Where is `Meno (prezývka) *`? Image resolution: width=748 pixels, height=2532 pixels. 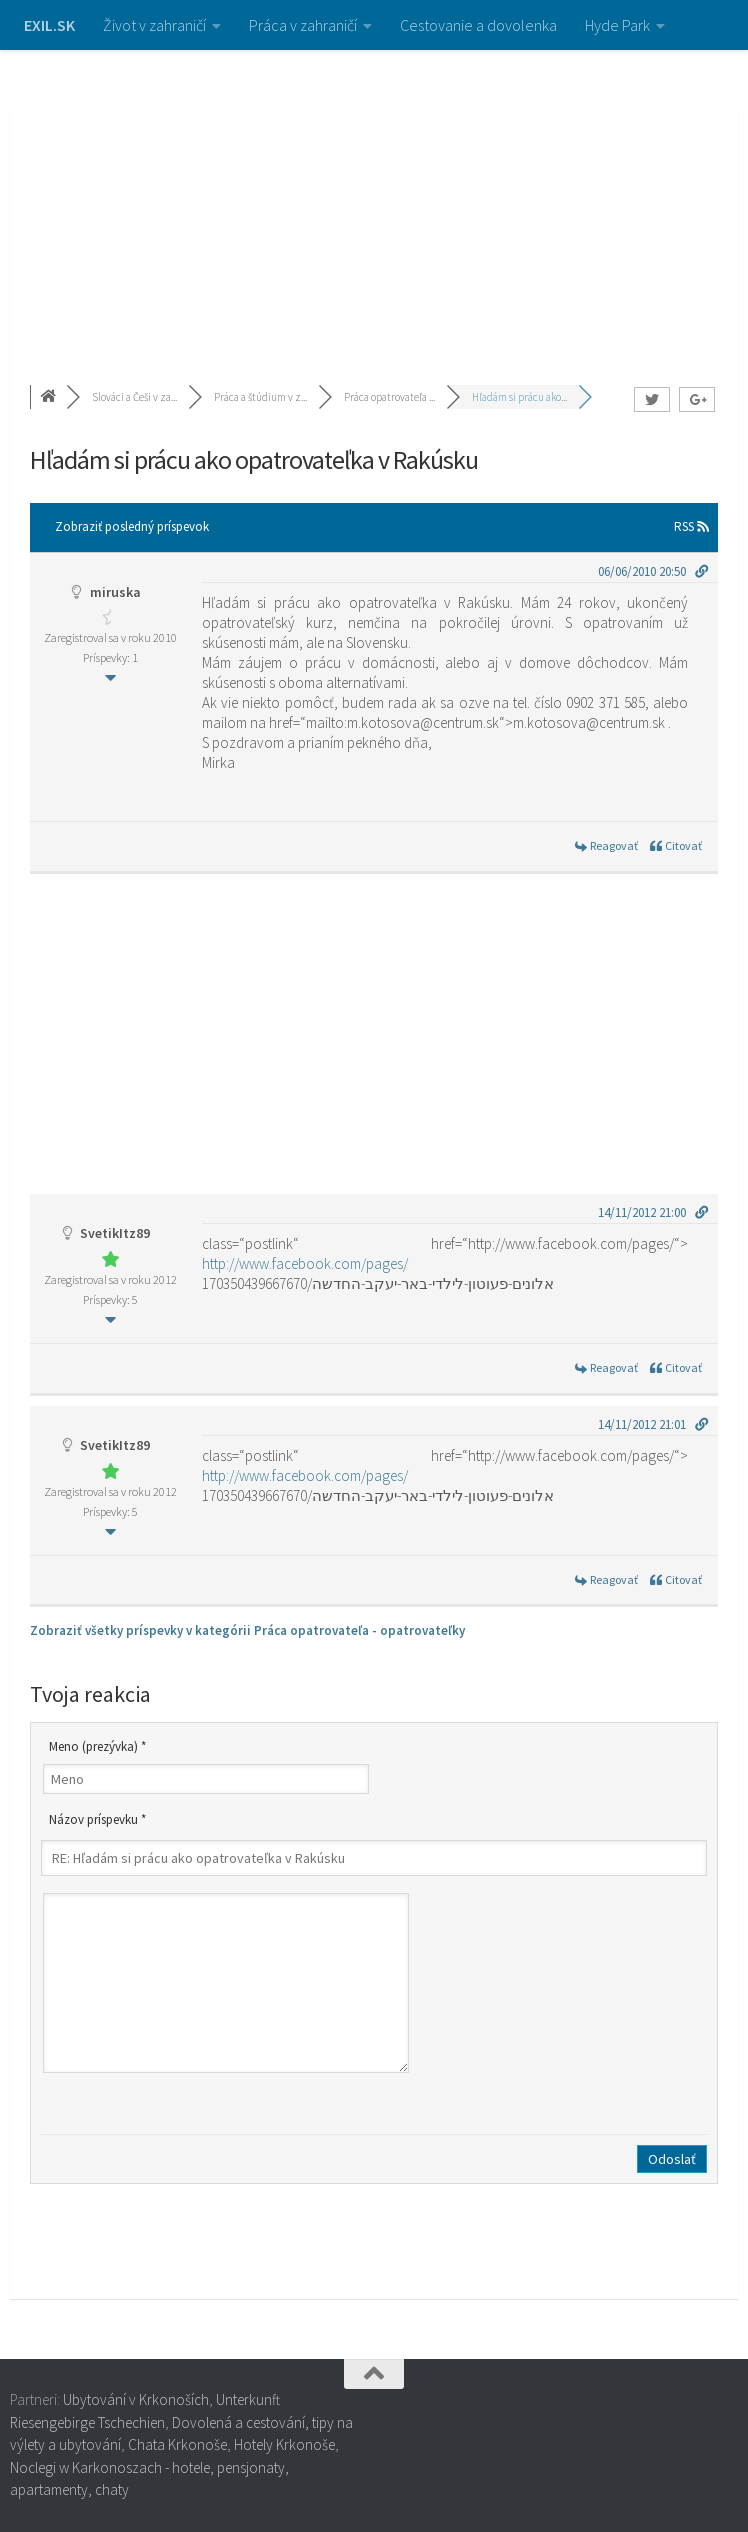 Meno (prezývka) * is located at coordinates (97, 1746).